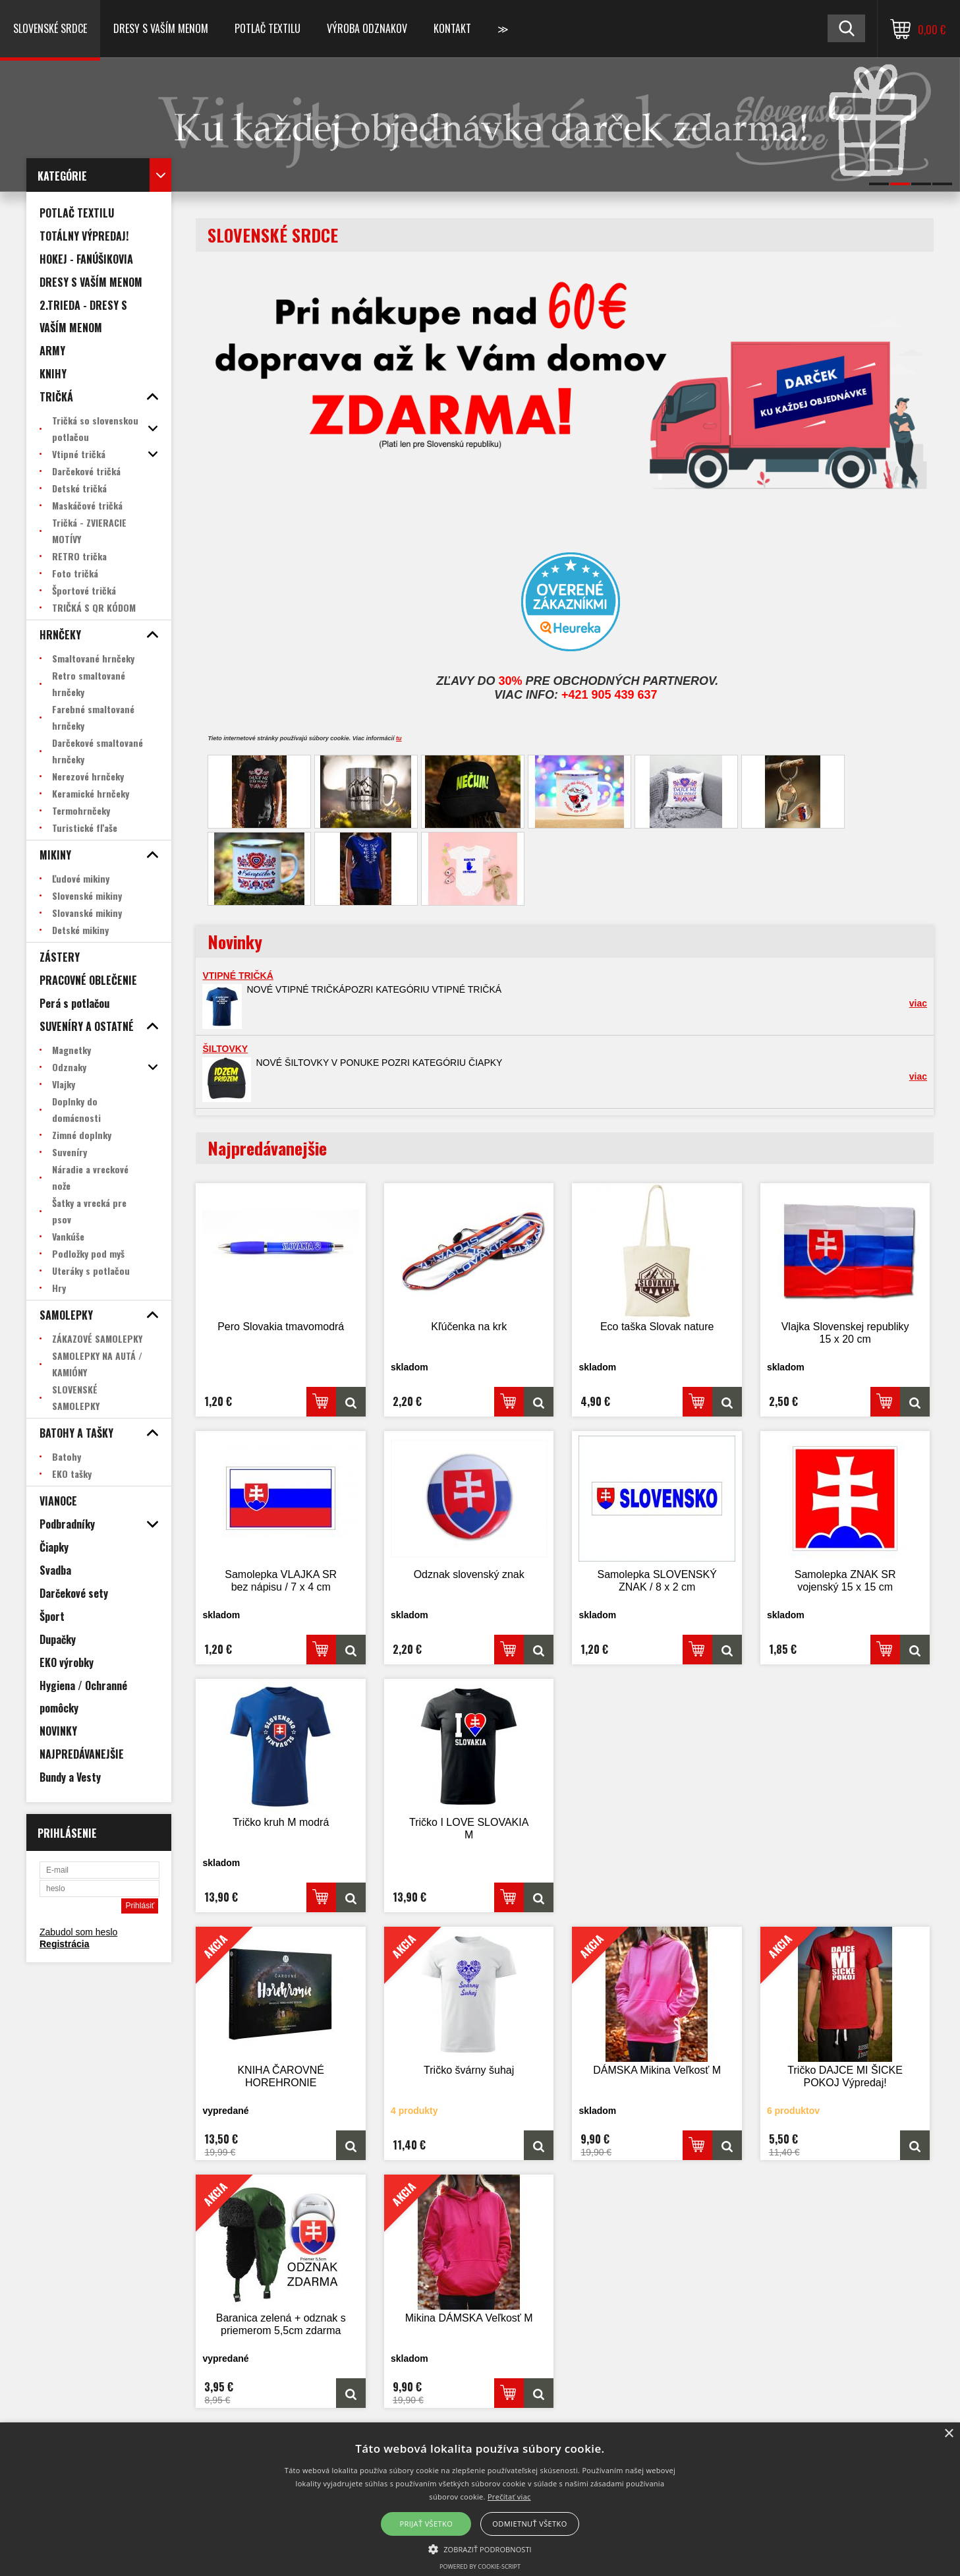 This screenshot has width=960, height=2576. I want to click on Kontakt, so click(452, 28).